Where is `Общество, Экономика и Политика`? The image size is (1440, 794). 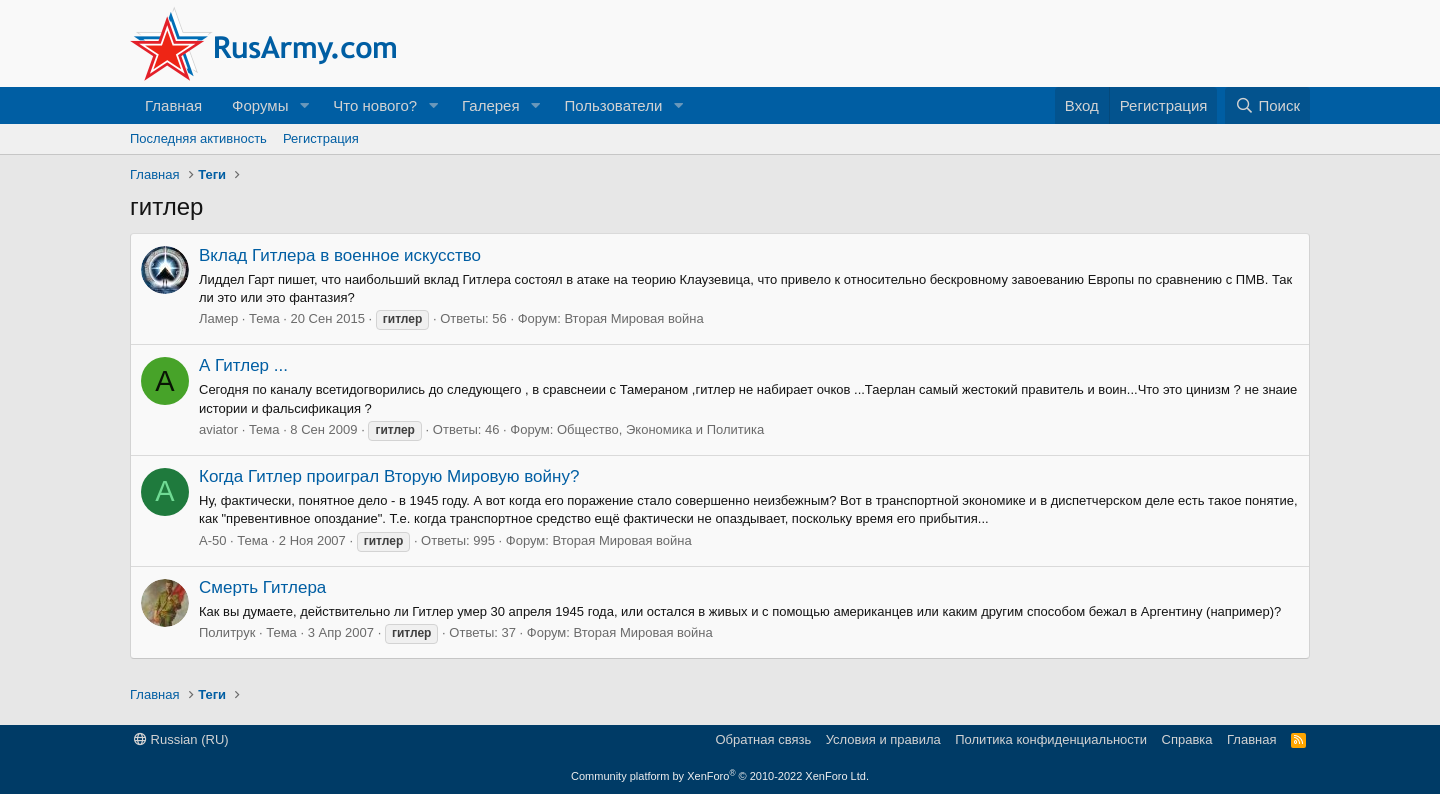 Общество, Экономика и Политика is located at coordinates (660, 429).